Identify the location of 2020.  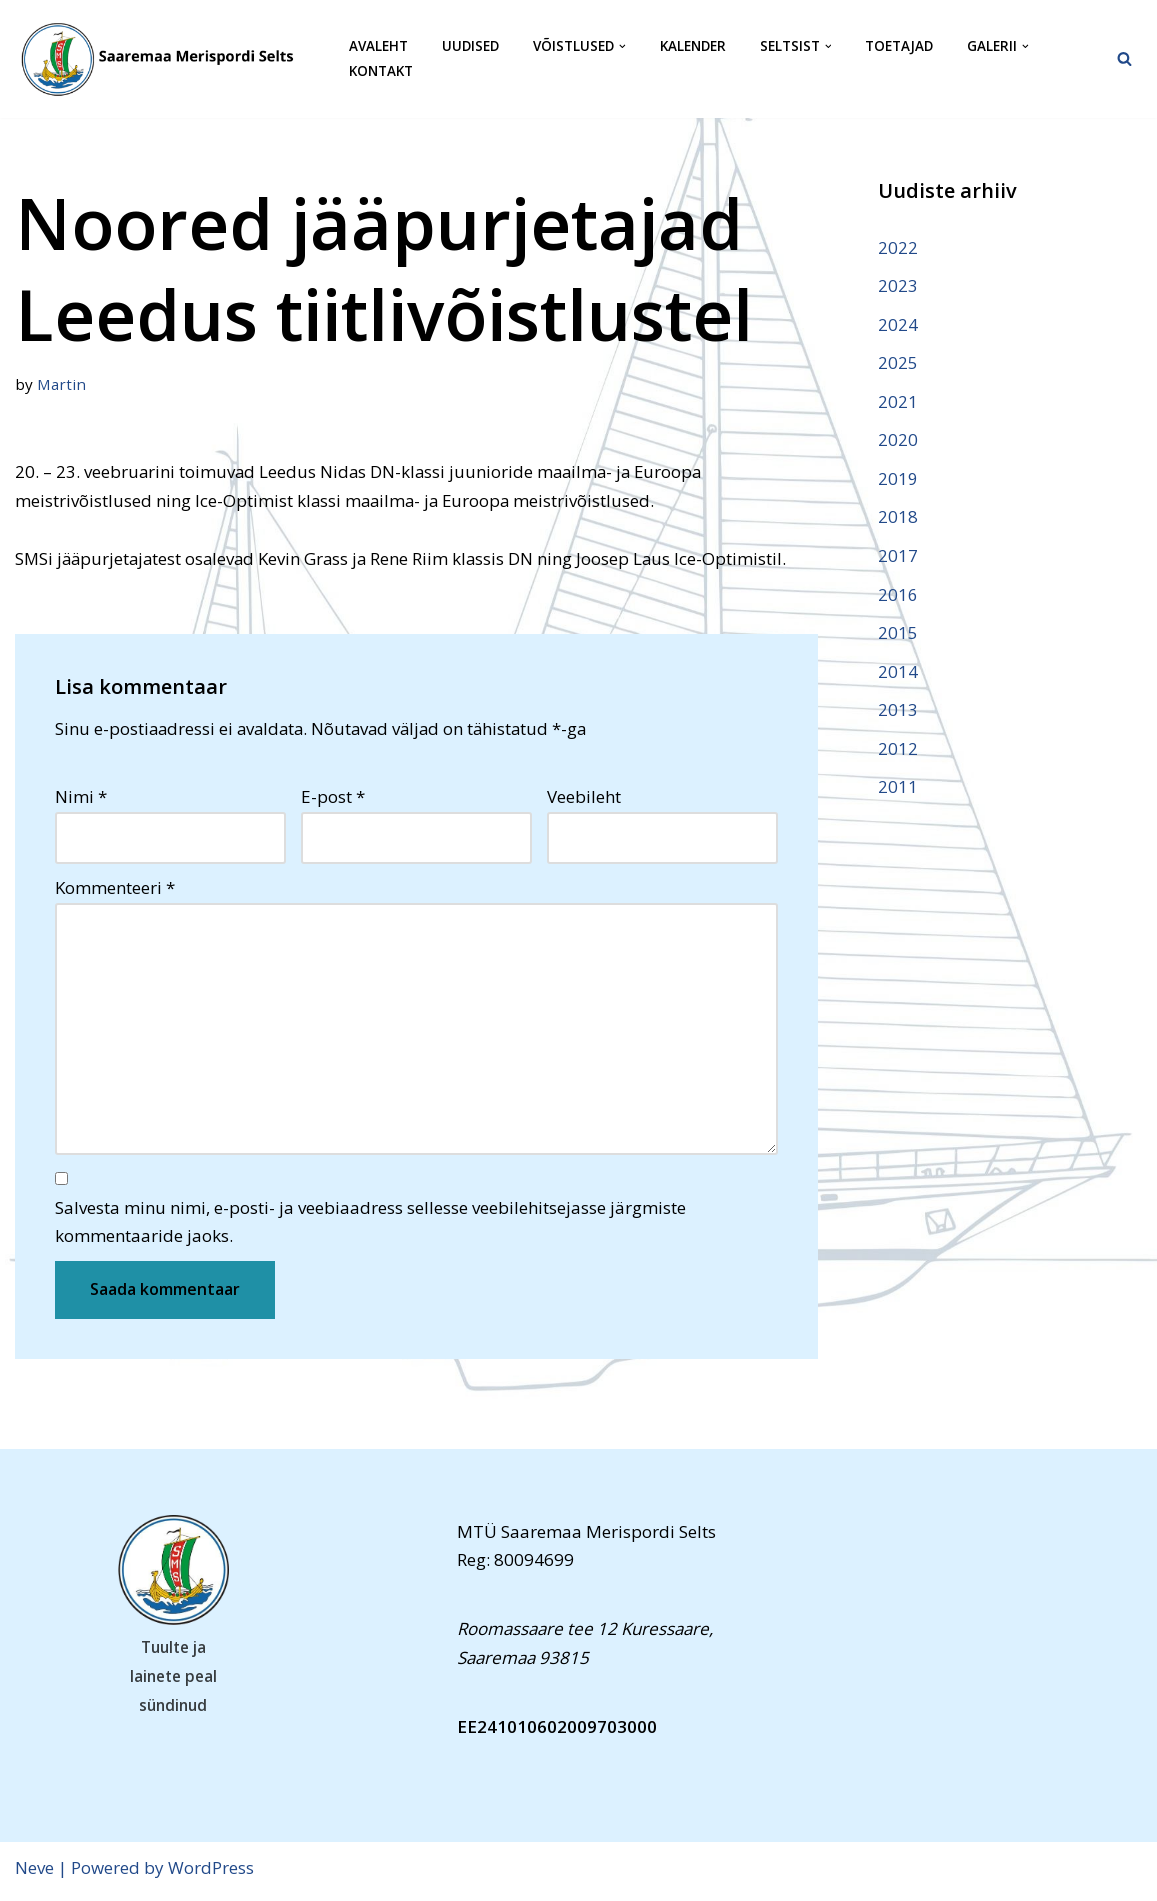
(898, 441).